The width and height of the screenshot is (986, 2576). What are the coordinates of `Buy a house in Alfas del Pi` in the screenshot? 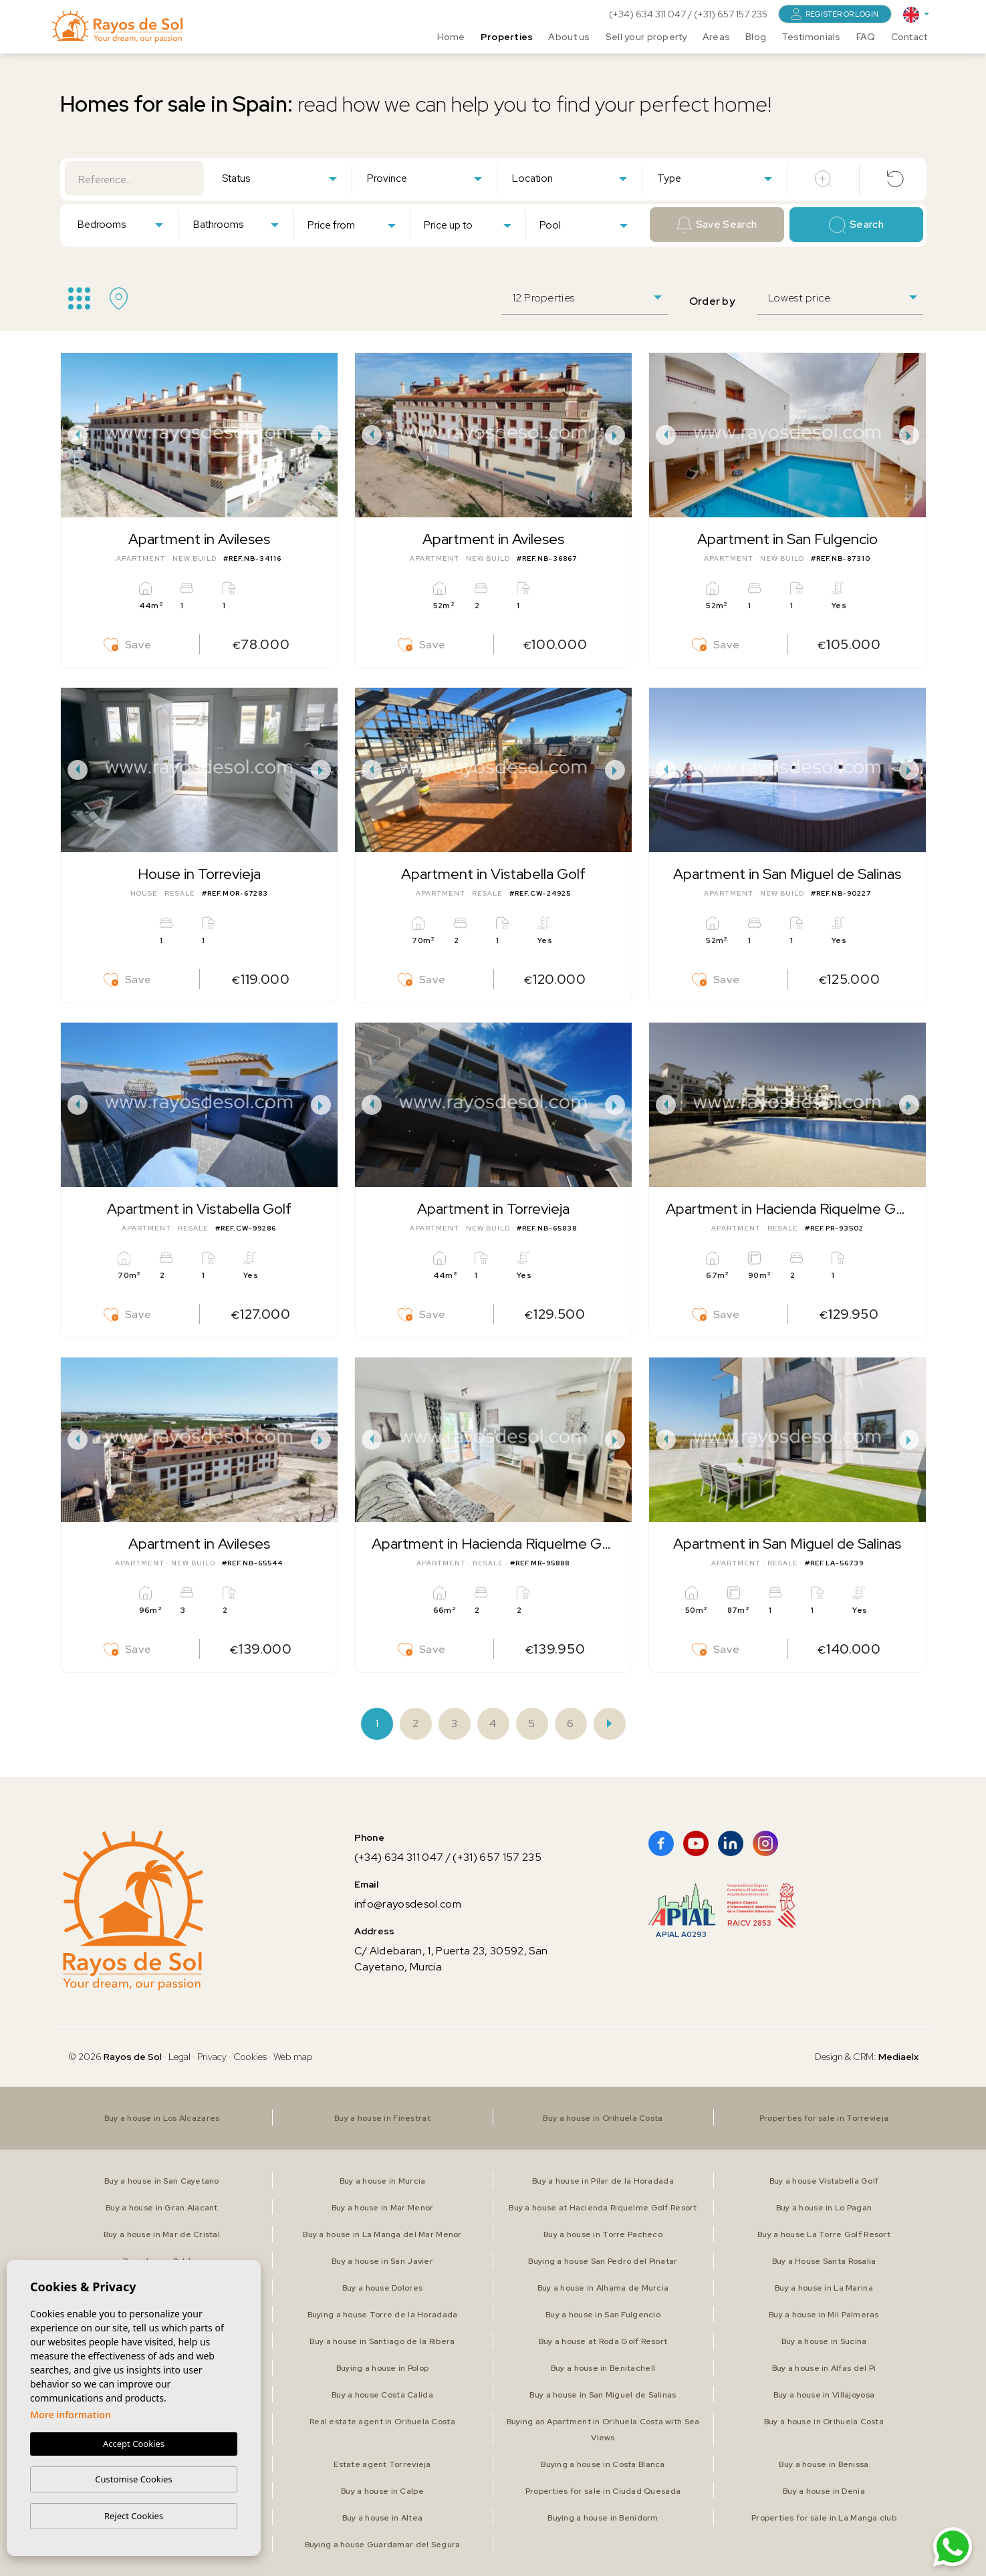 It's located at (824, 2368).